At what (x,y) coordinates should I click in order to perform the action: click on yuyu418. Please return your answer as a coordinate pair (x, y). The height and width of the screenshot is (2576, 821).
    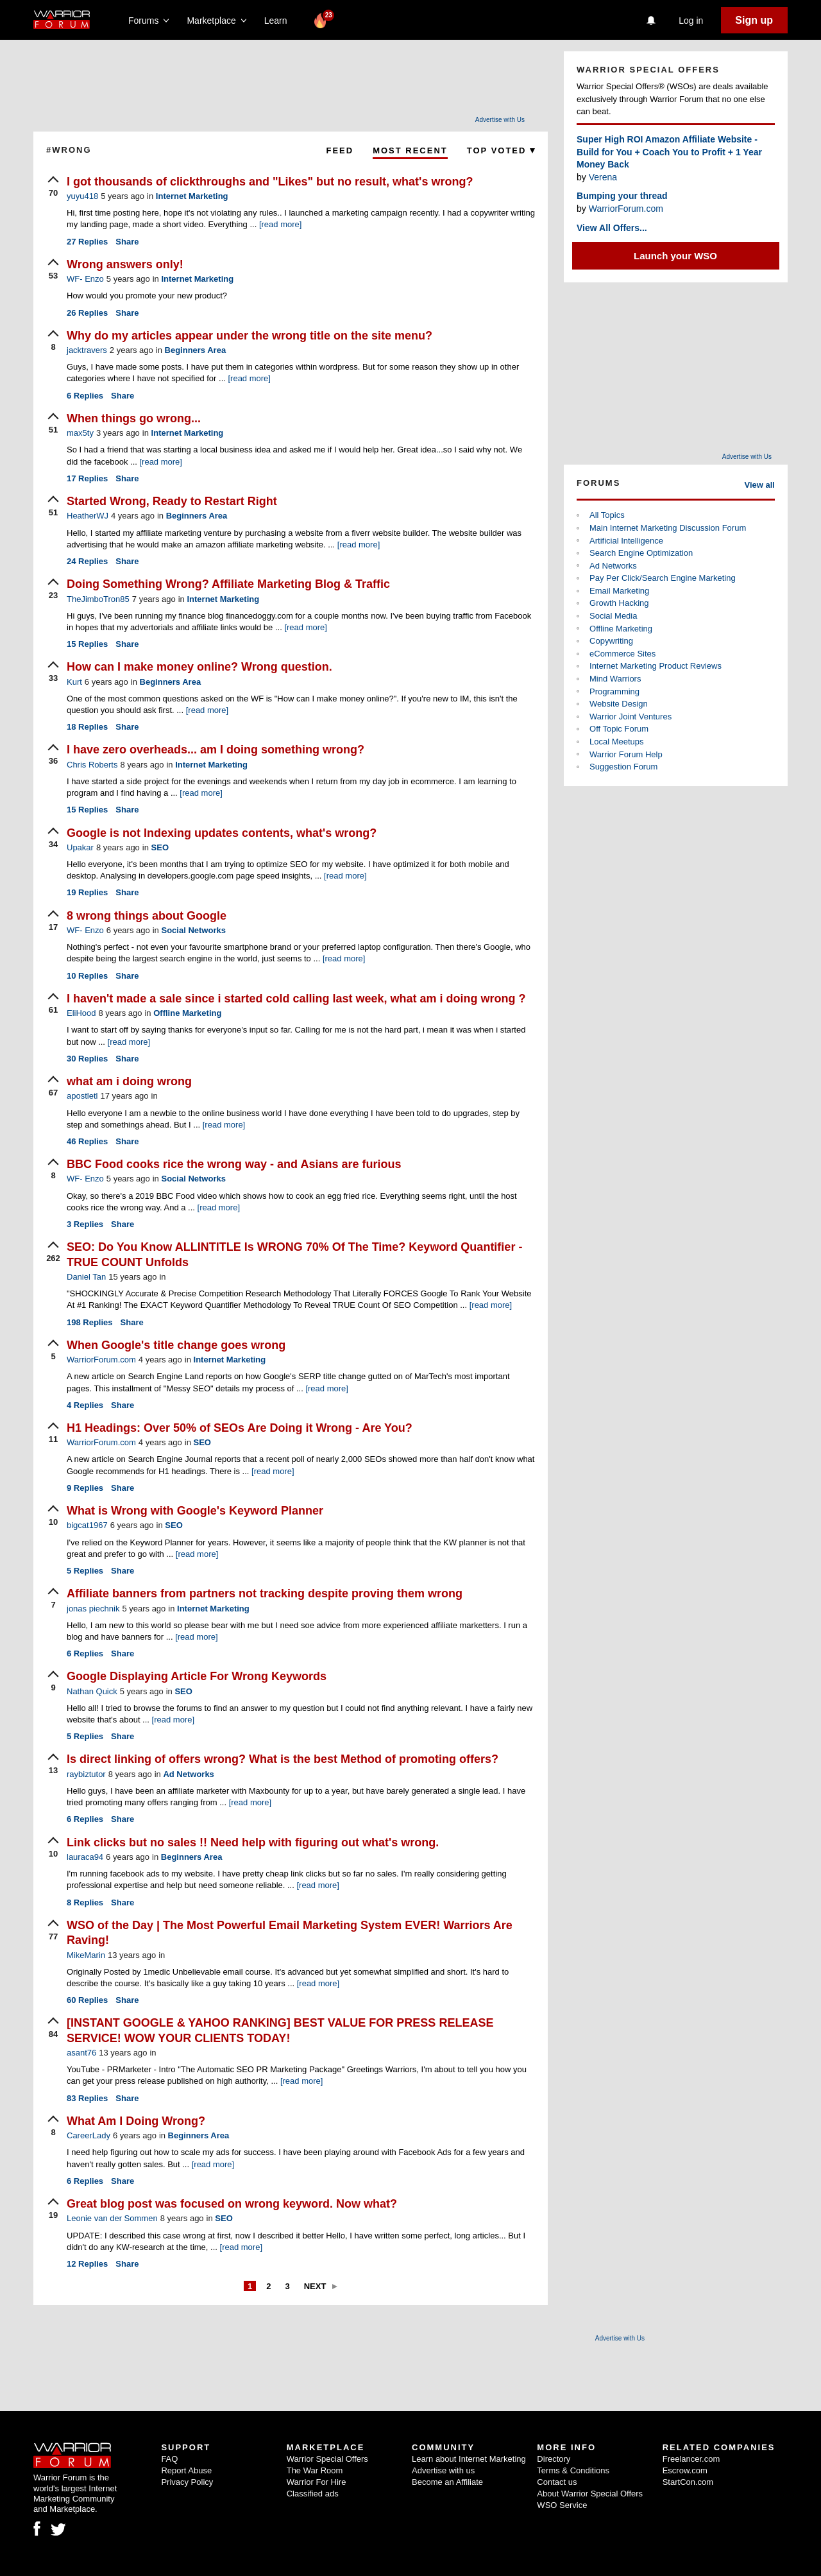
    Looking at the image, I should click on (82, 196).